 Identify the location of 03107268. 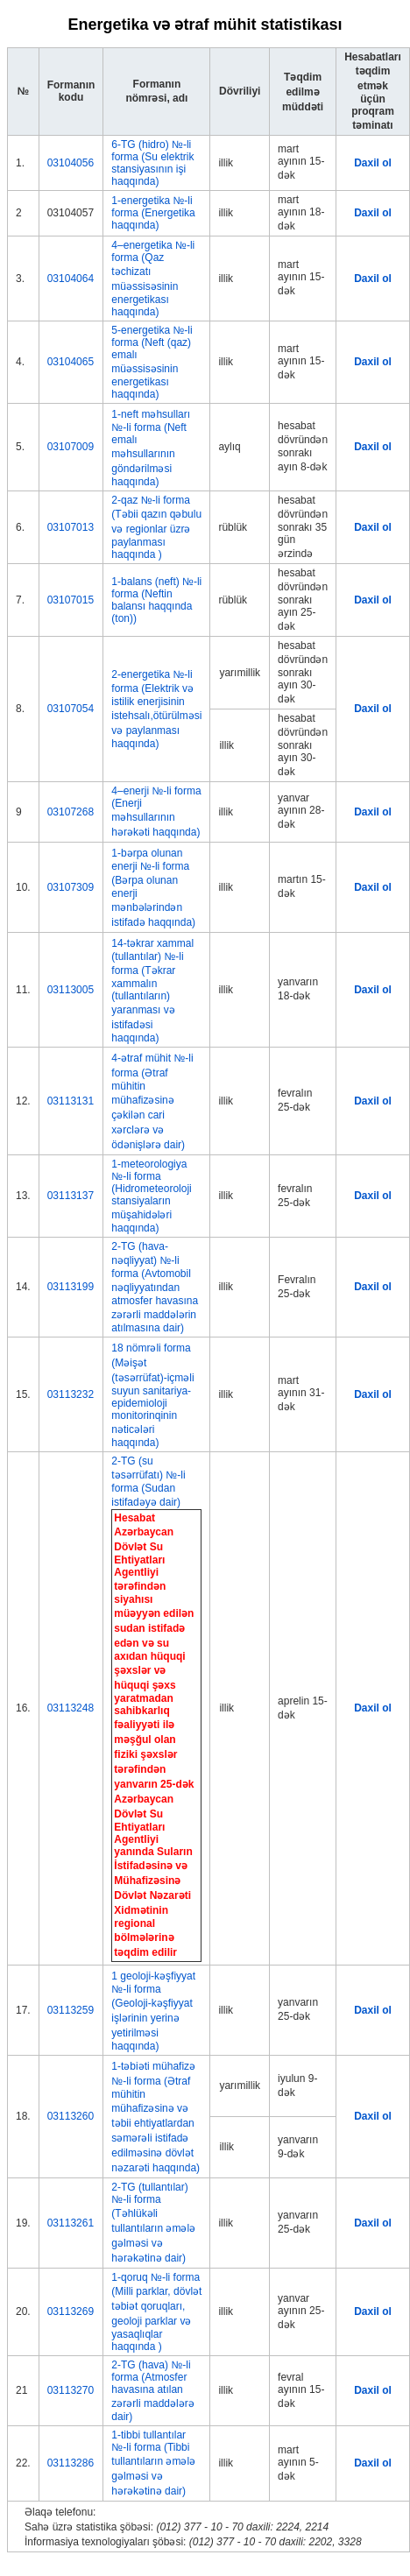
(70, 812).